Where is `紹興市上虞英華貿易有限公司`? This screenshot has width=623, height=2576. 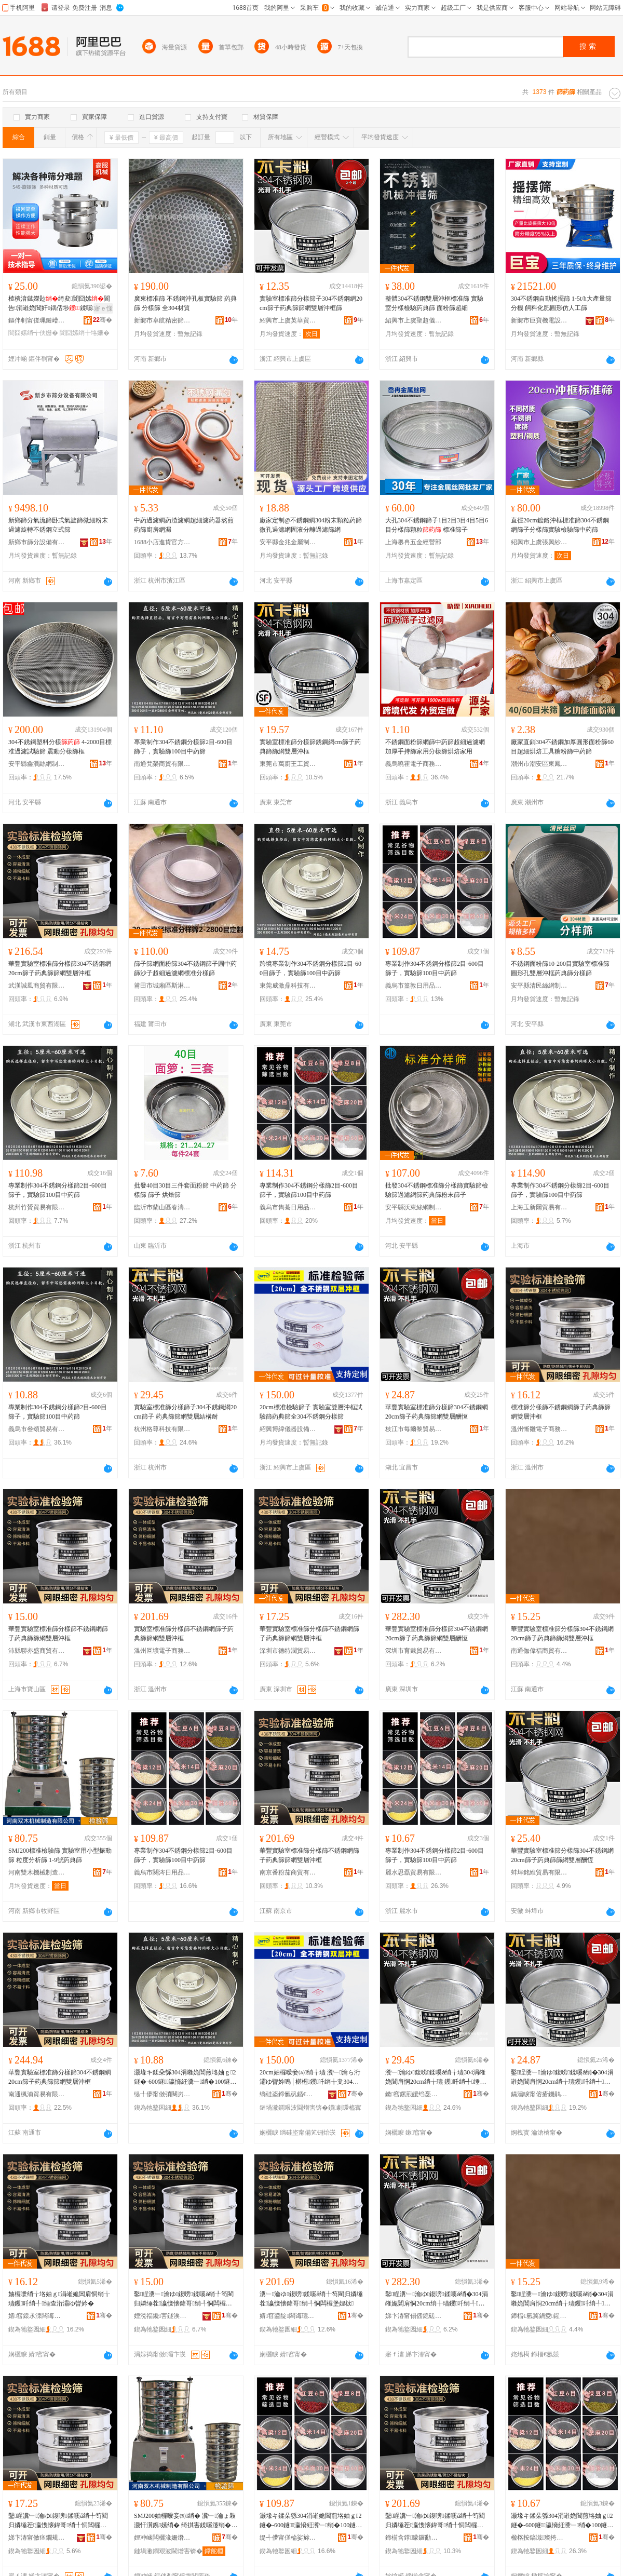 紹興市上虞英華貿易有限公司 is located at coordinates (288, 320).